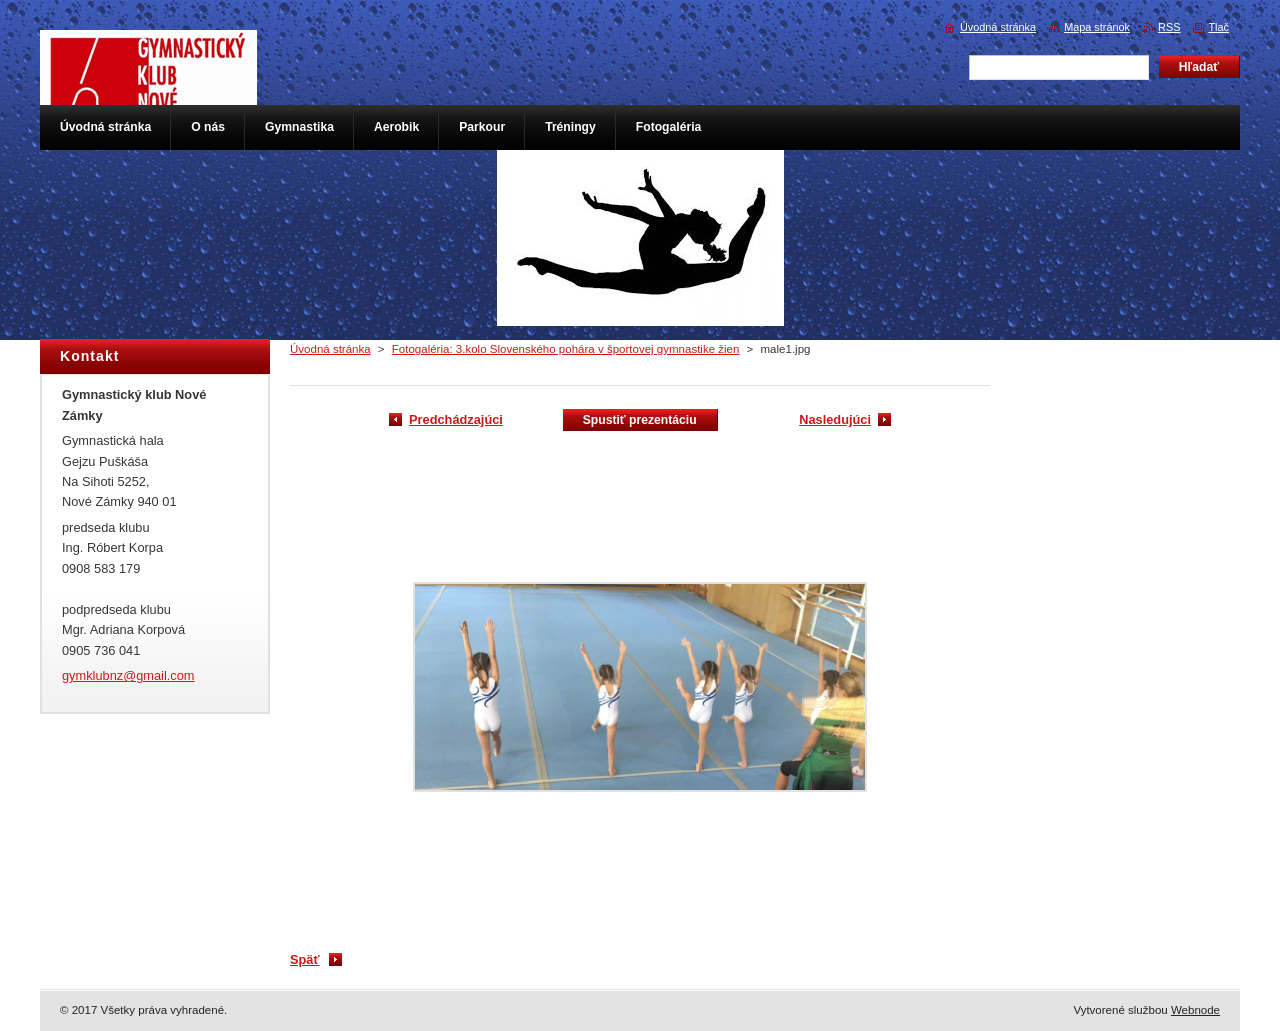 The image size is (1280, 1031). What do you see at coordinates (640, 420) in the screenshot?
I see `Spustiť prezentáciu` at bounding box center [640, 420].